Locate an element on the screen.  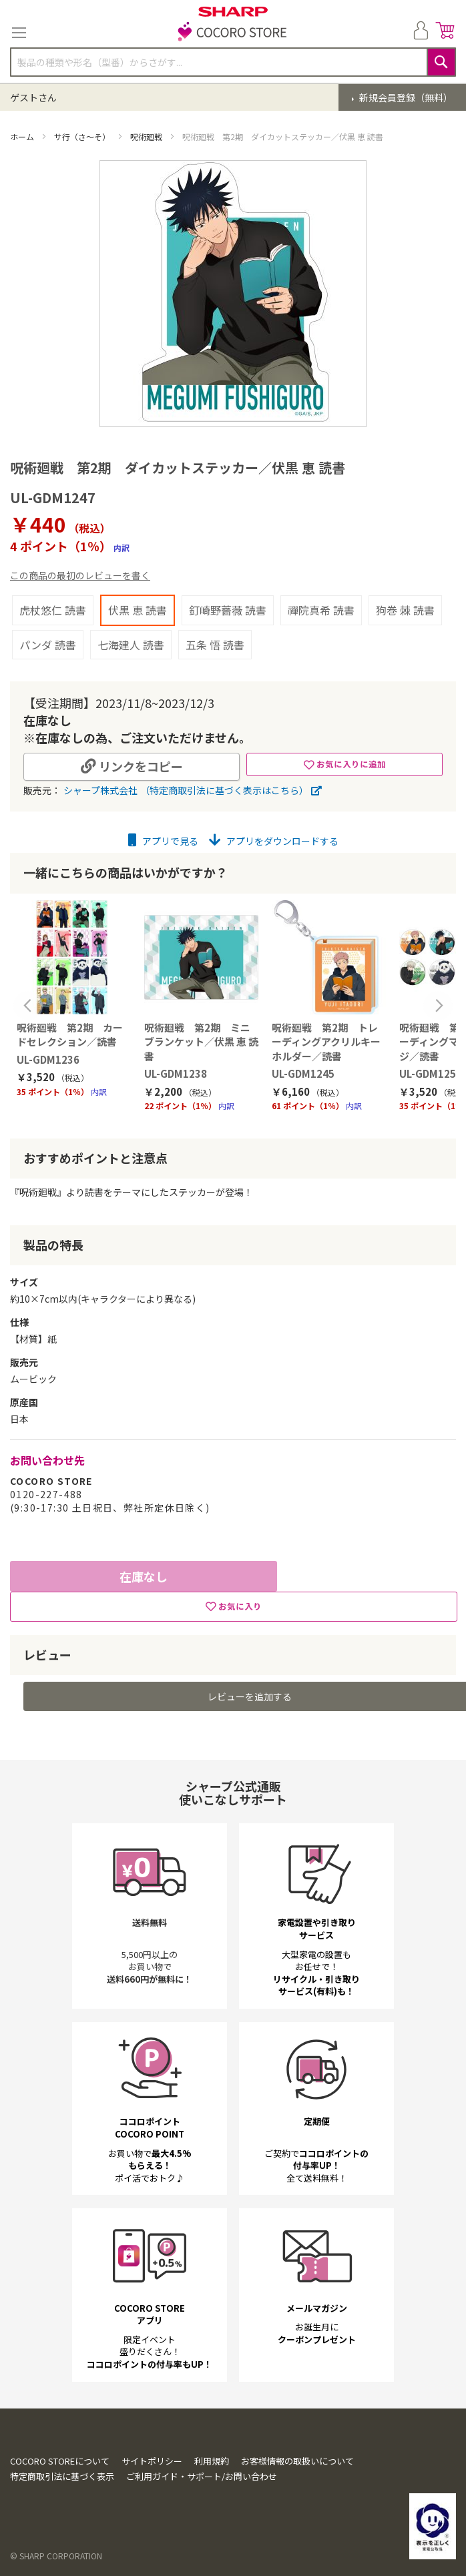
釘崎野薔薇 読書 is located at coordinates (227, 610).